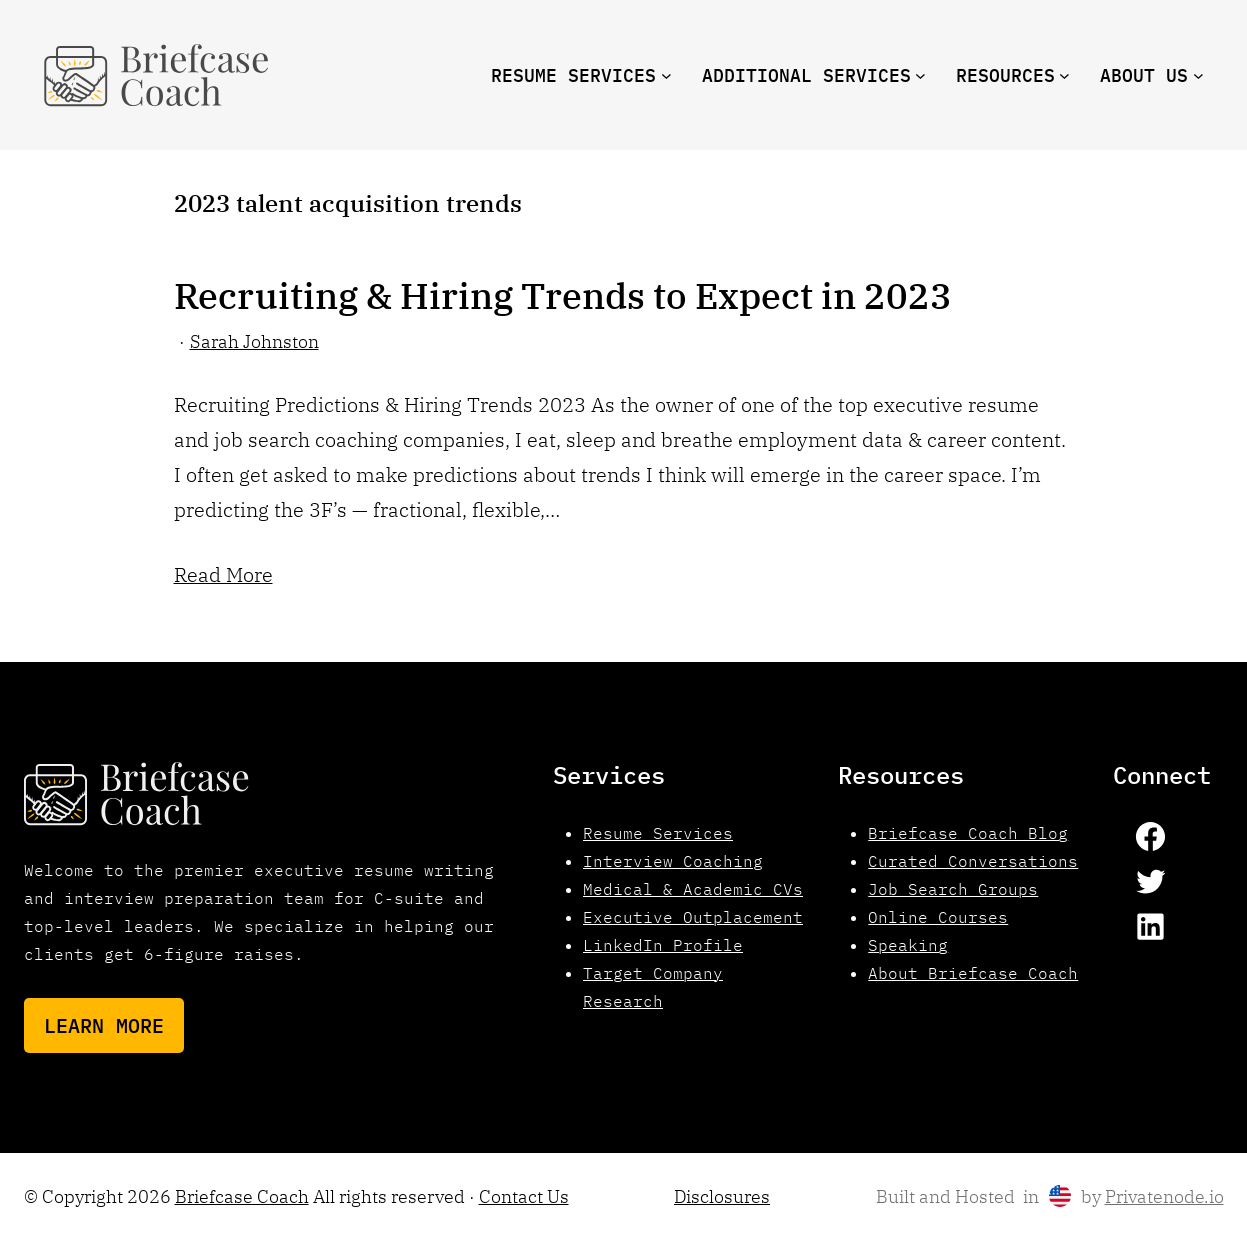 The image size is (1247, 1240). Describe the element at coordinates (920, 75) in the screenshot. I see `[Additional Services submenu]` at that location.